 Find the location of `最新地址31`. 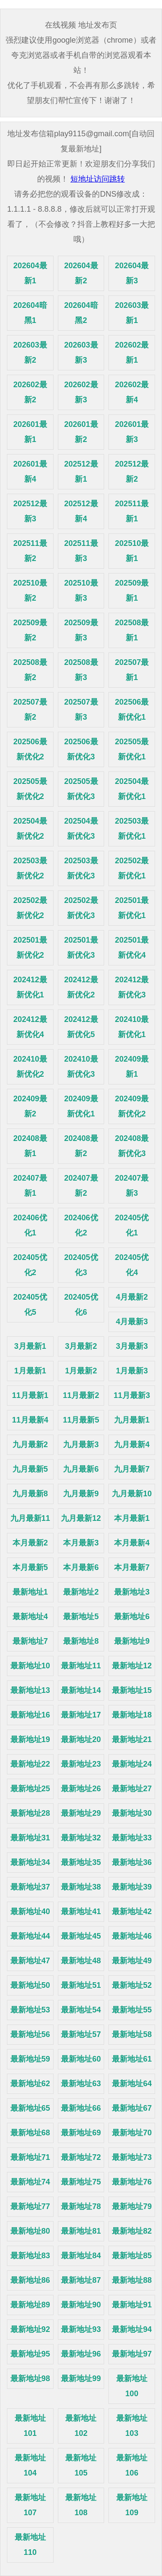

最新地址31 is located at coordinates (30, 1837).